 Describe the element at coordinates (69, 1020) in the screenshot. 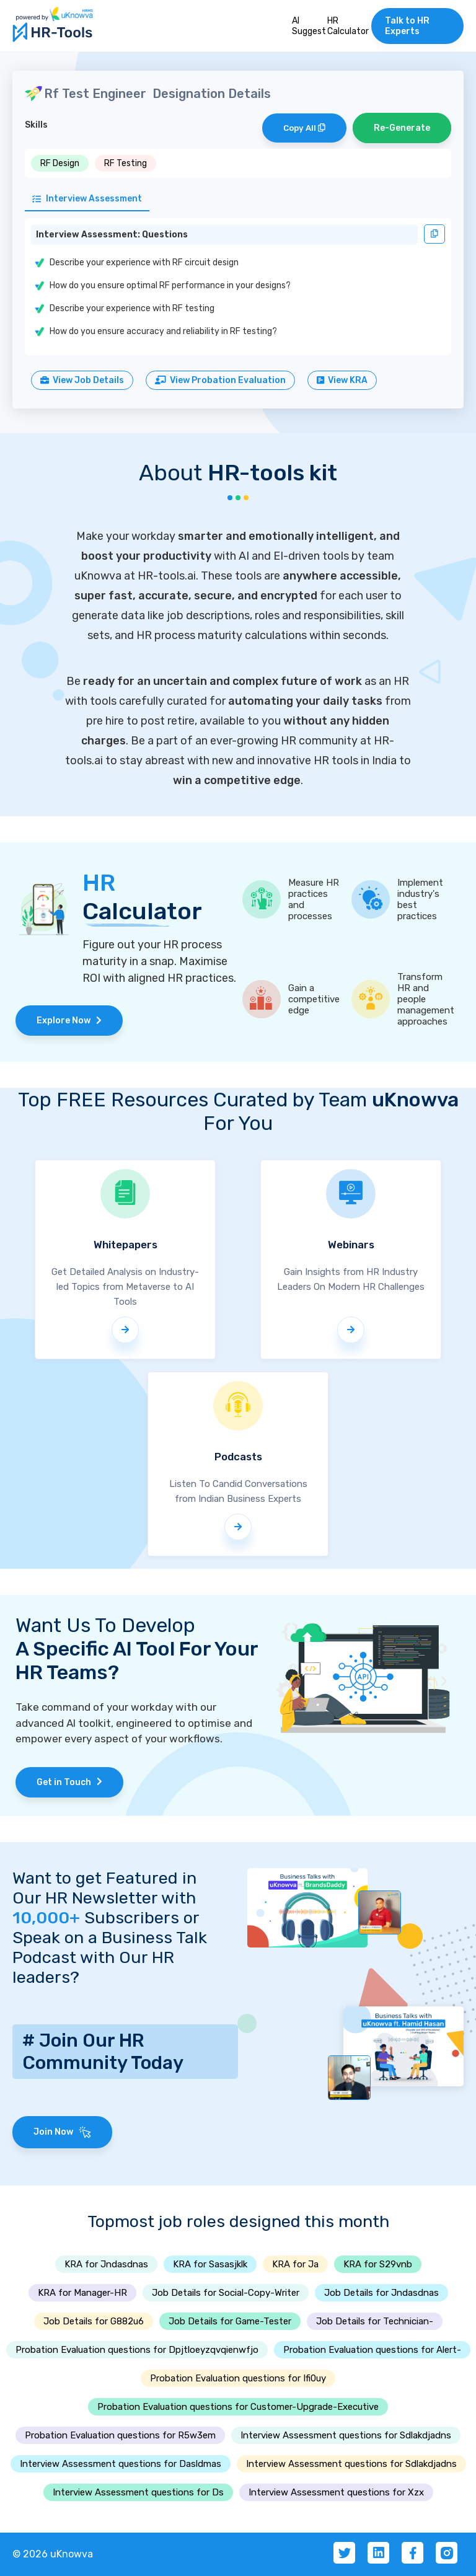

I see `Explore Now` at that location.